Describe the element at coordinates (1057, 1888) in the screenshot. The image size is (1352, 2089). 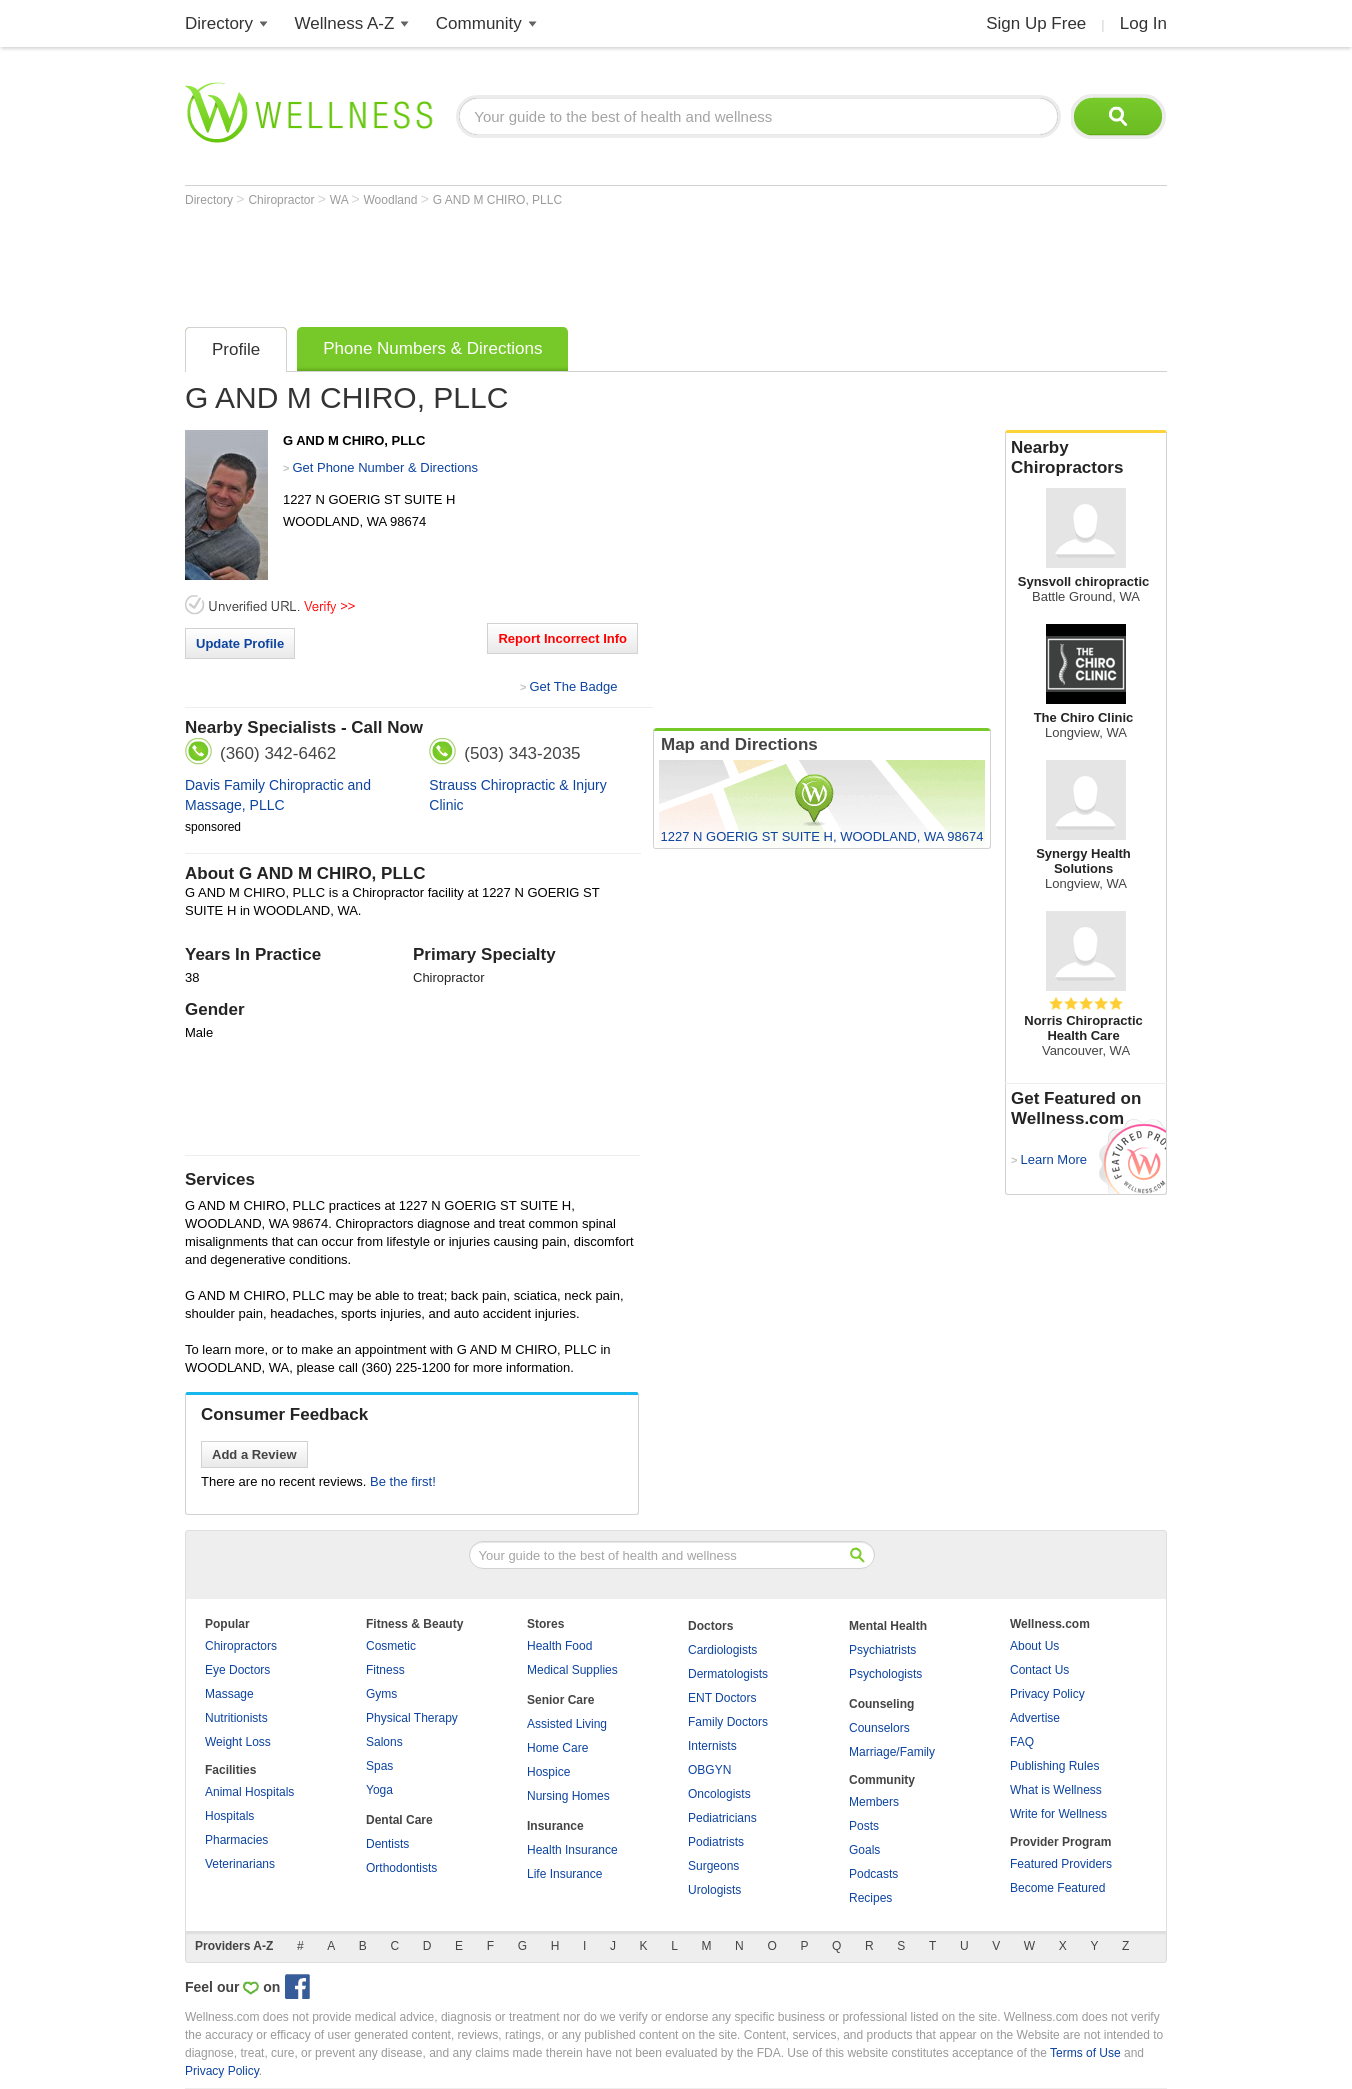
I see `Become Featured` at that location.